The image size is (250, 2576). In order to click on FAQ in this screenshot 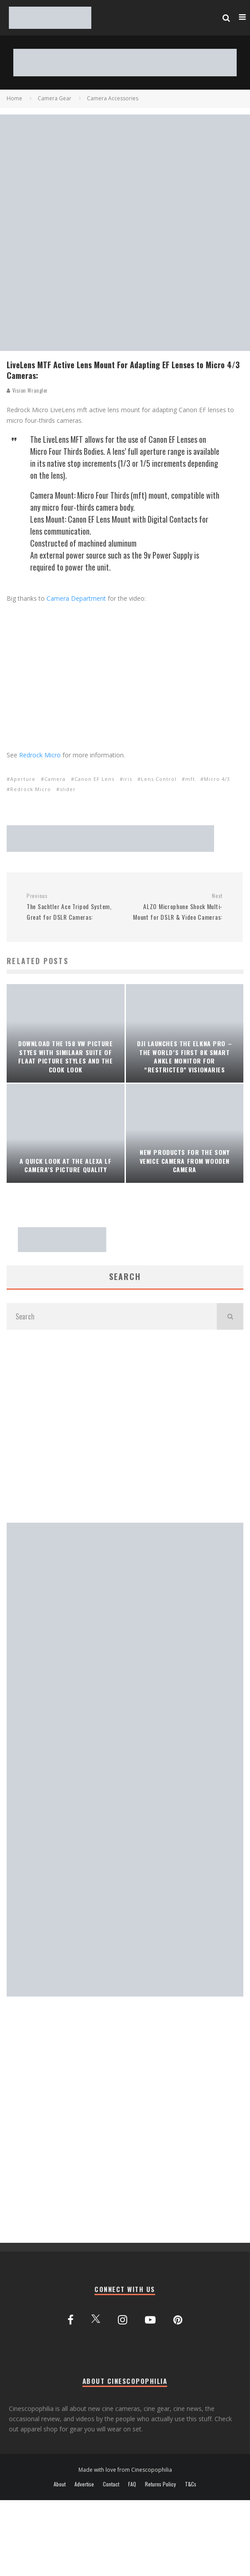, I will do `click(132, 2484)`.